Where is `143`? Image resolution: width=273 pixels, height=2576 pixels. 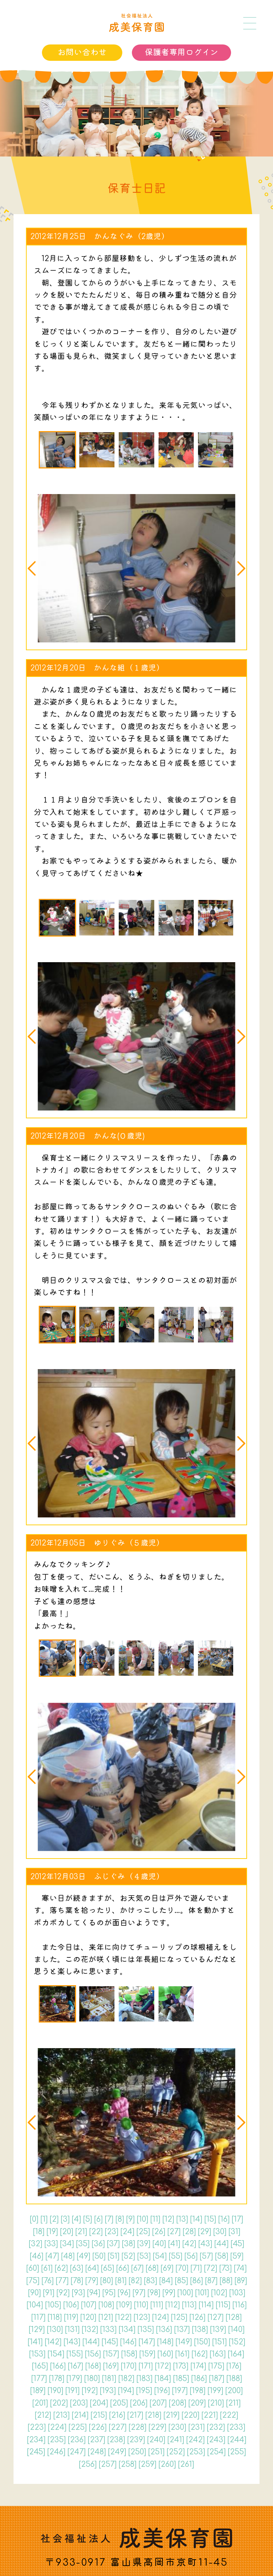 143 is located at coordinates (72, 2342).